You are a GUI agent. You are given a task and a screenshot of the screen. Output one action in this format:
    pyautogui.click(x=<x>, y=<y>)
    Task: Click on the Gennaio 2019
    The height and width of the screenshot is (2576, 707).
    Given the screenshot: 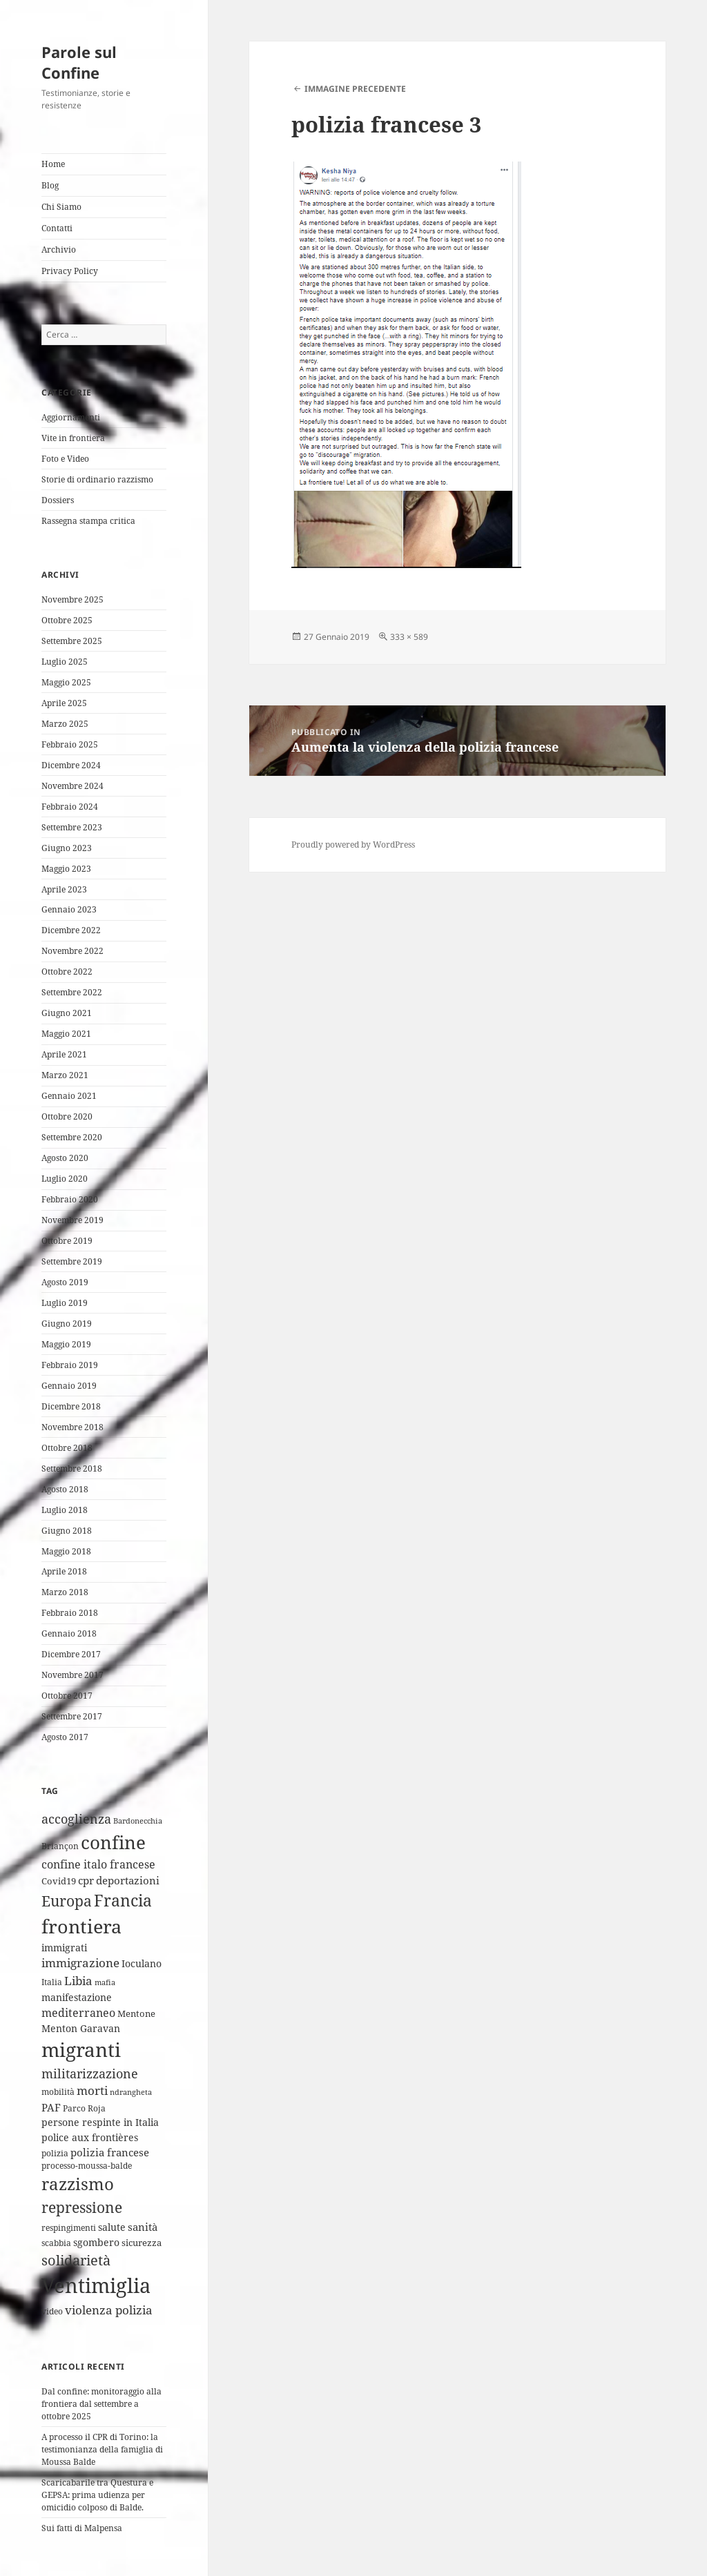 What is the action you would take?
    pyautogui.click(x=69, y=1386)
    